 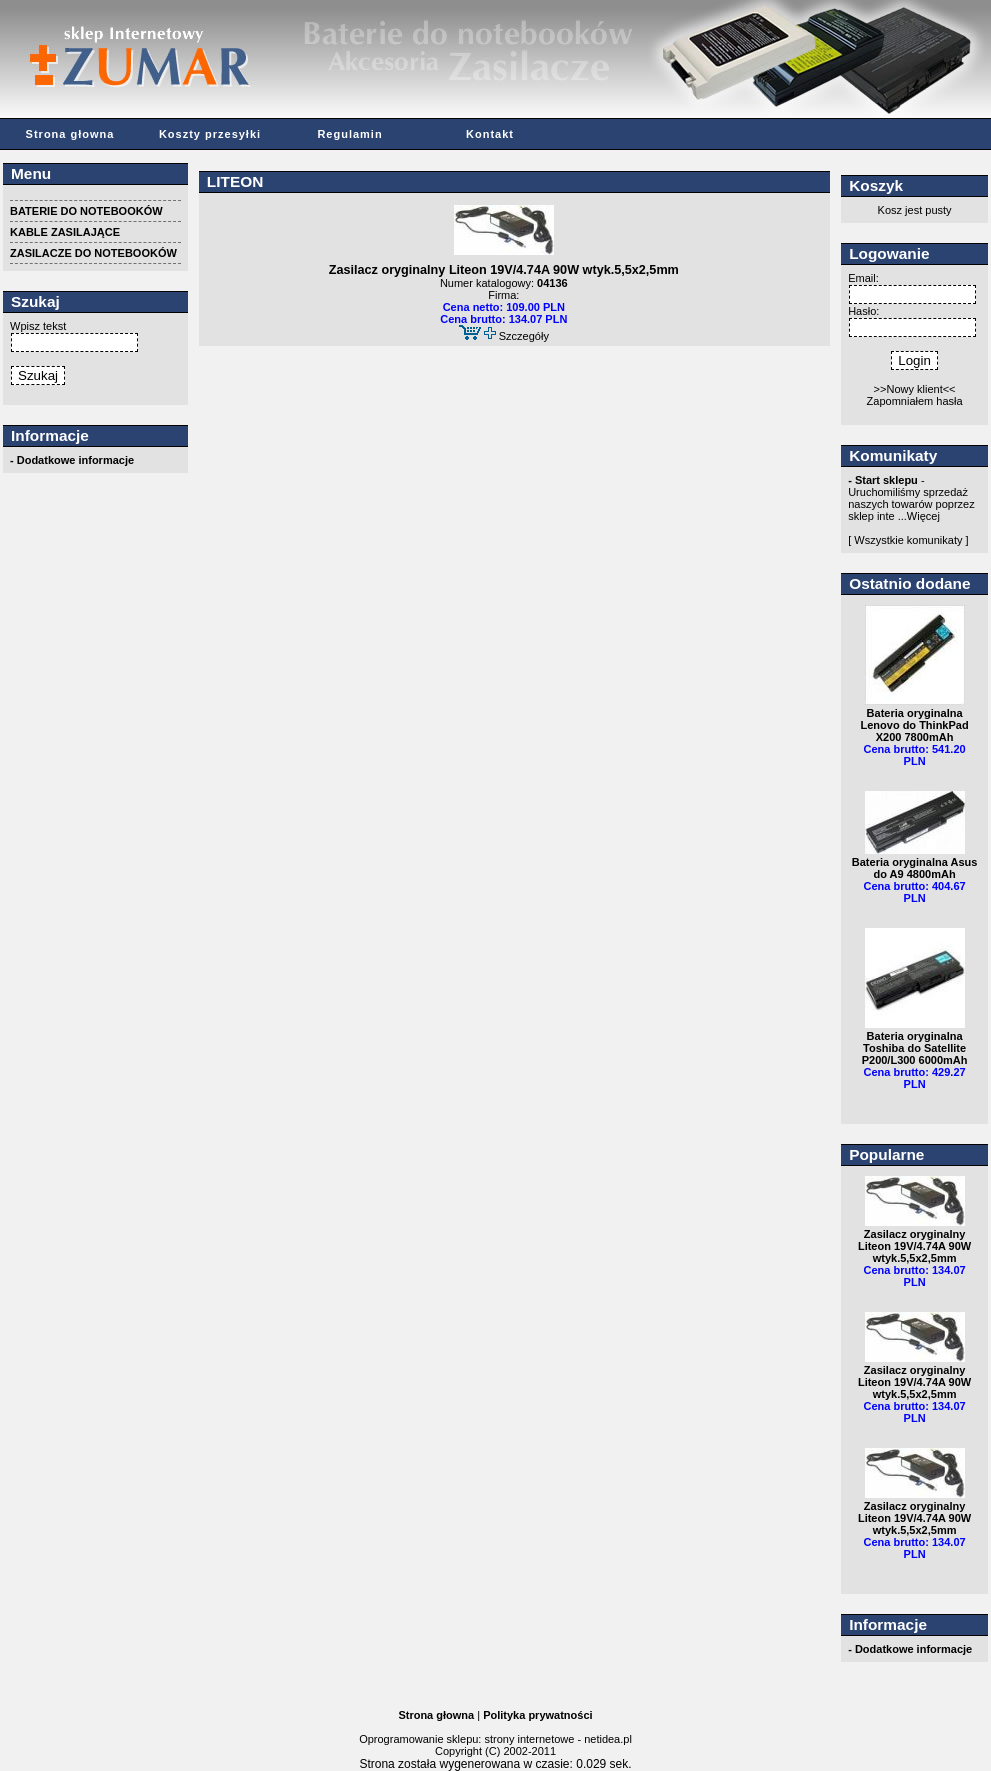 I want to click on Zasilacz oryginalny Liteon 19V/4.74A 90W wtyk.5,5x2,5mm, so click(x=504, y=270).